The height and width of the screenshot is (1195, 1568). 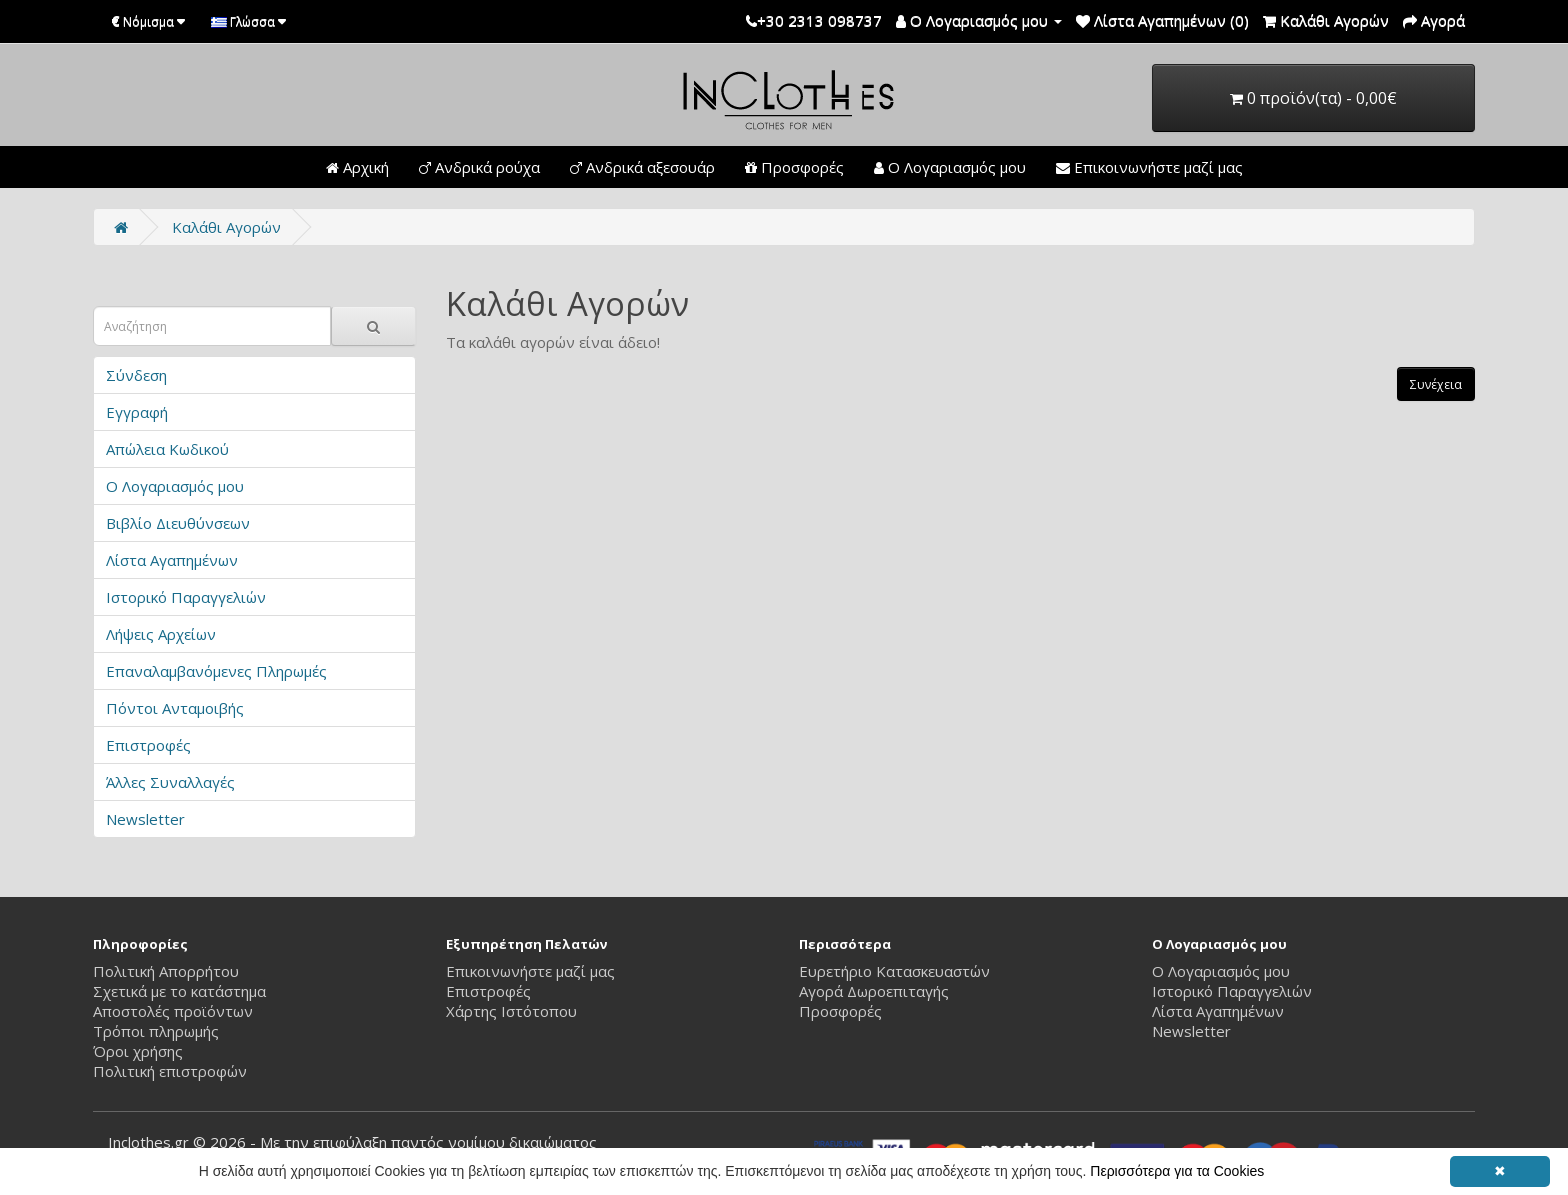 I want to click on Ανδρικά αξεσουάρ, so click(x=642, y=167).